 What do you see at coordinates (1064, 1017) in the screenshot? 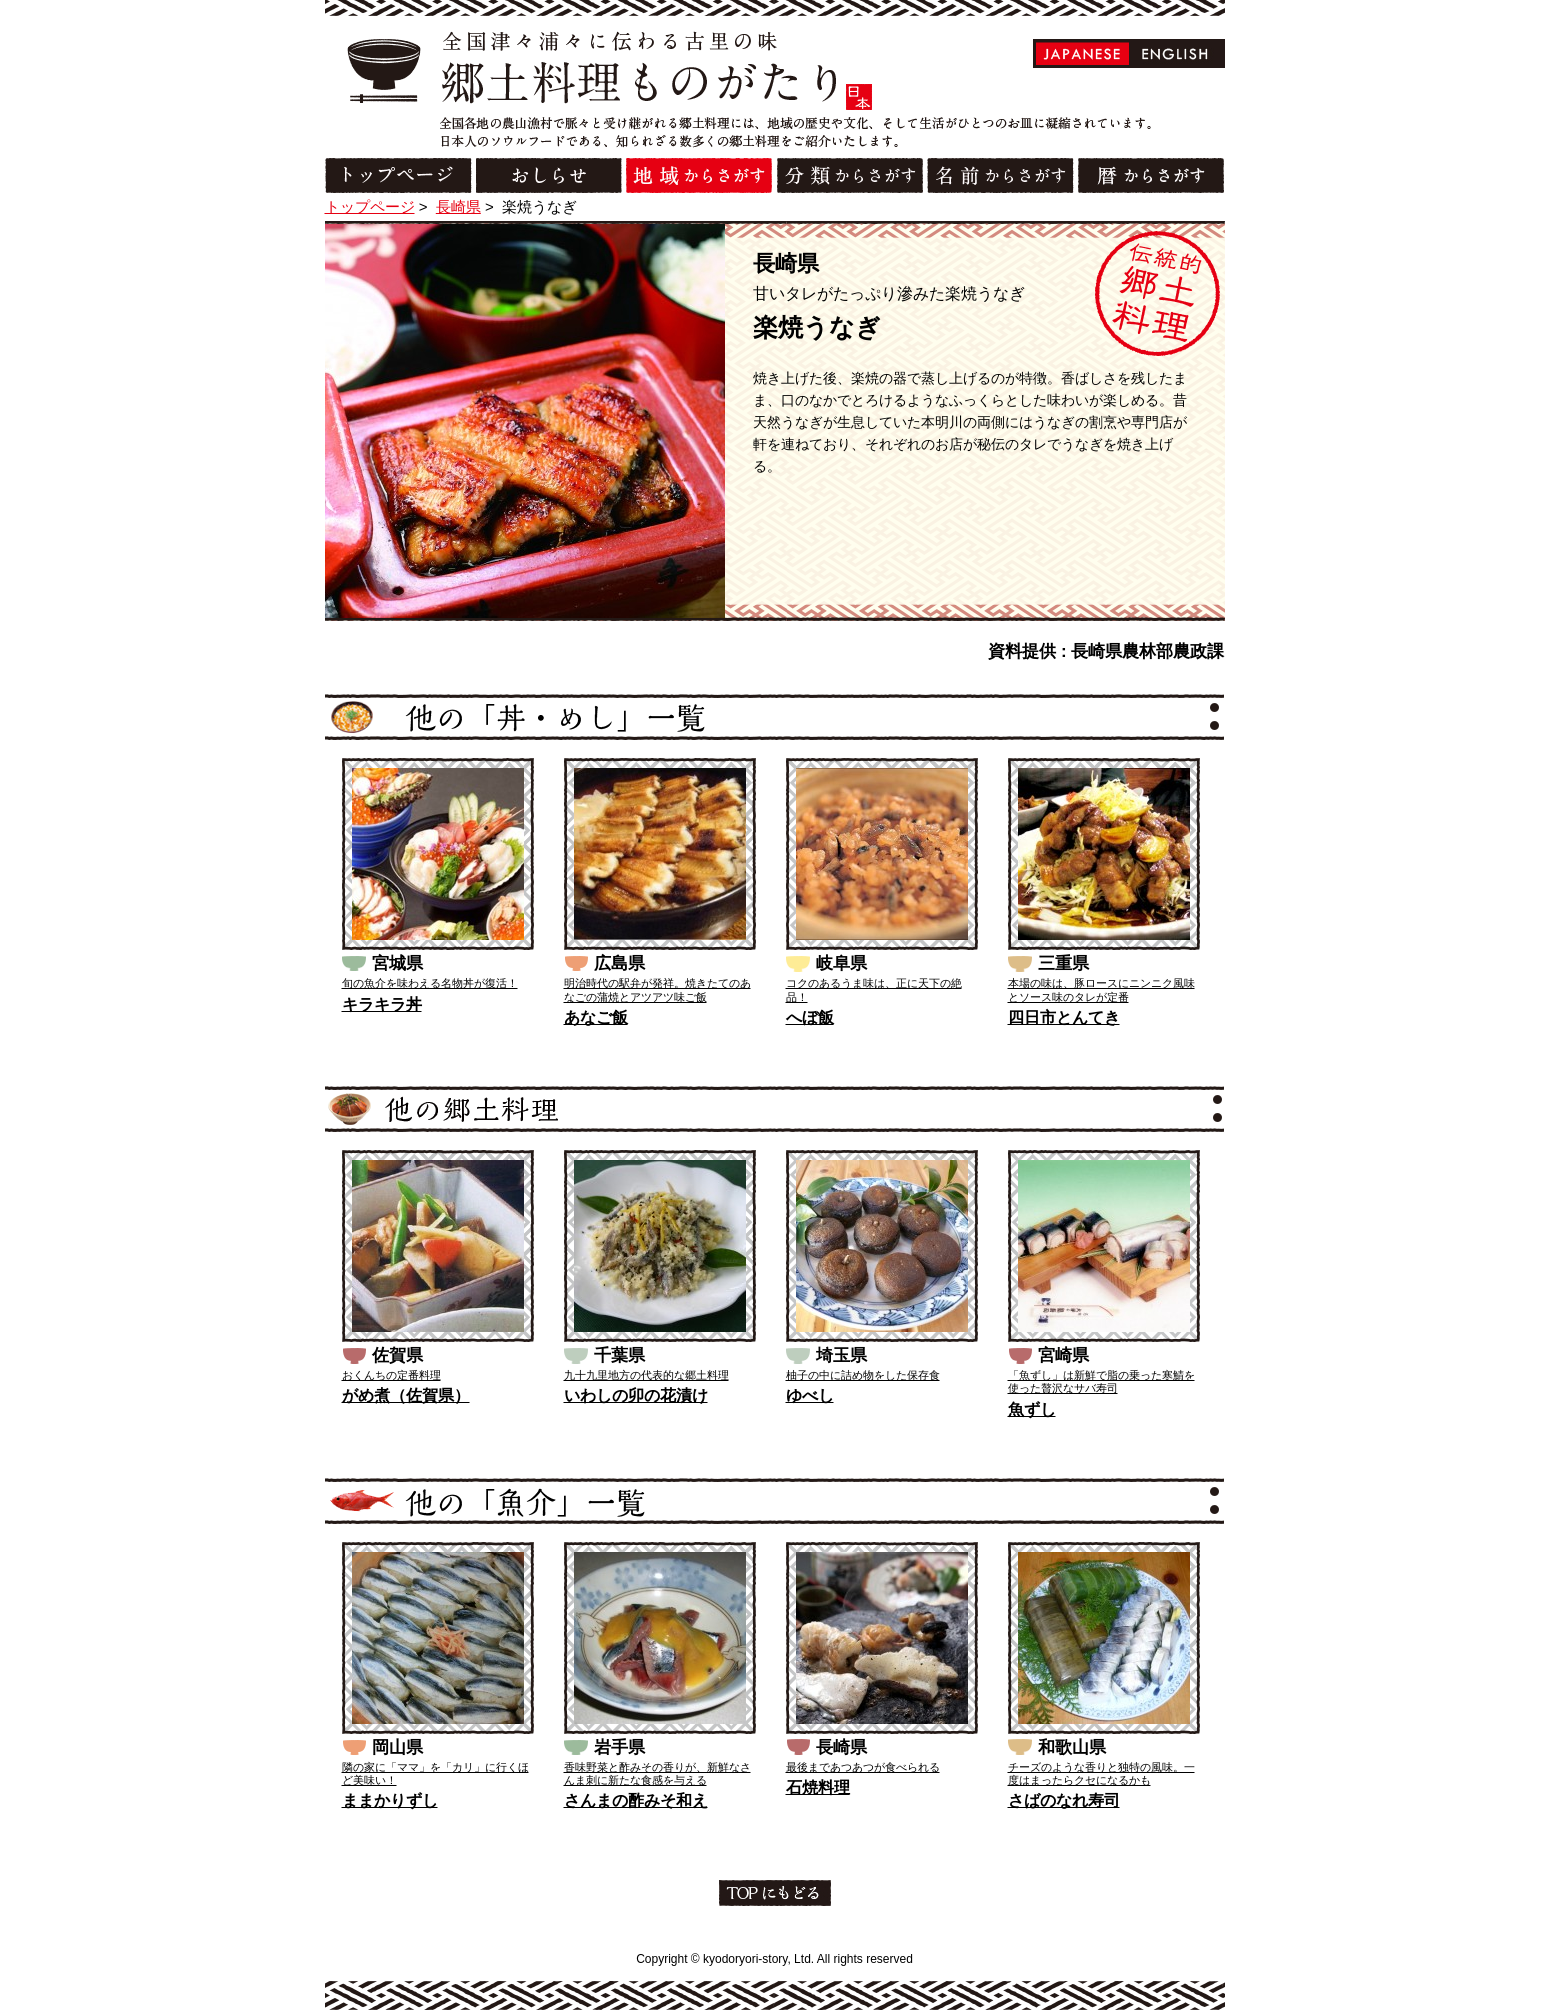
I see `四日市とんてき` at bounding box center [1064, 1017].